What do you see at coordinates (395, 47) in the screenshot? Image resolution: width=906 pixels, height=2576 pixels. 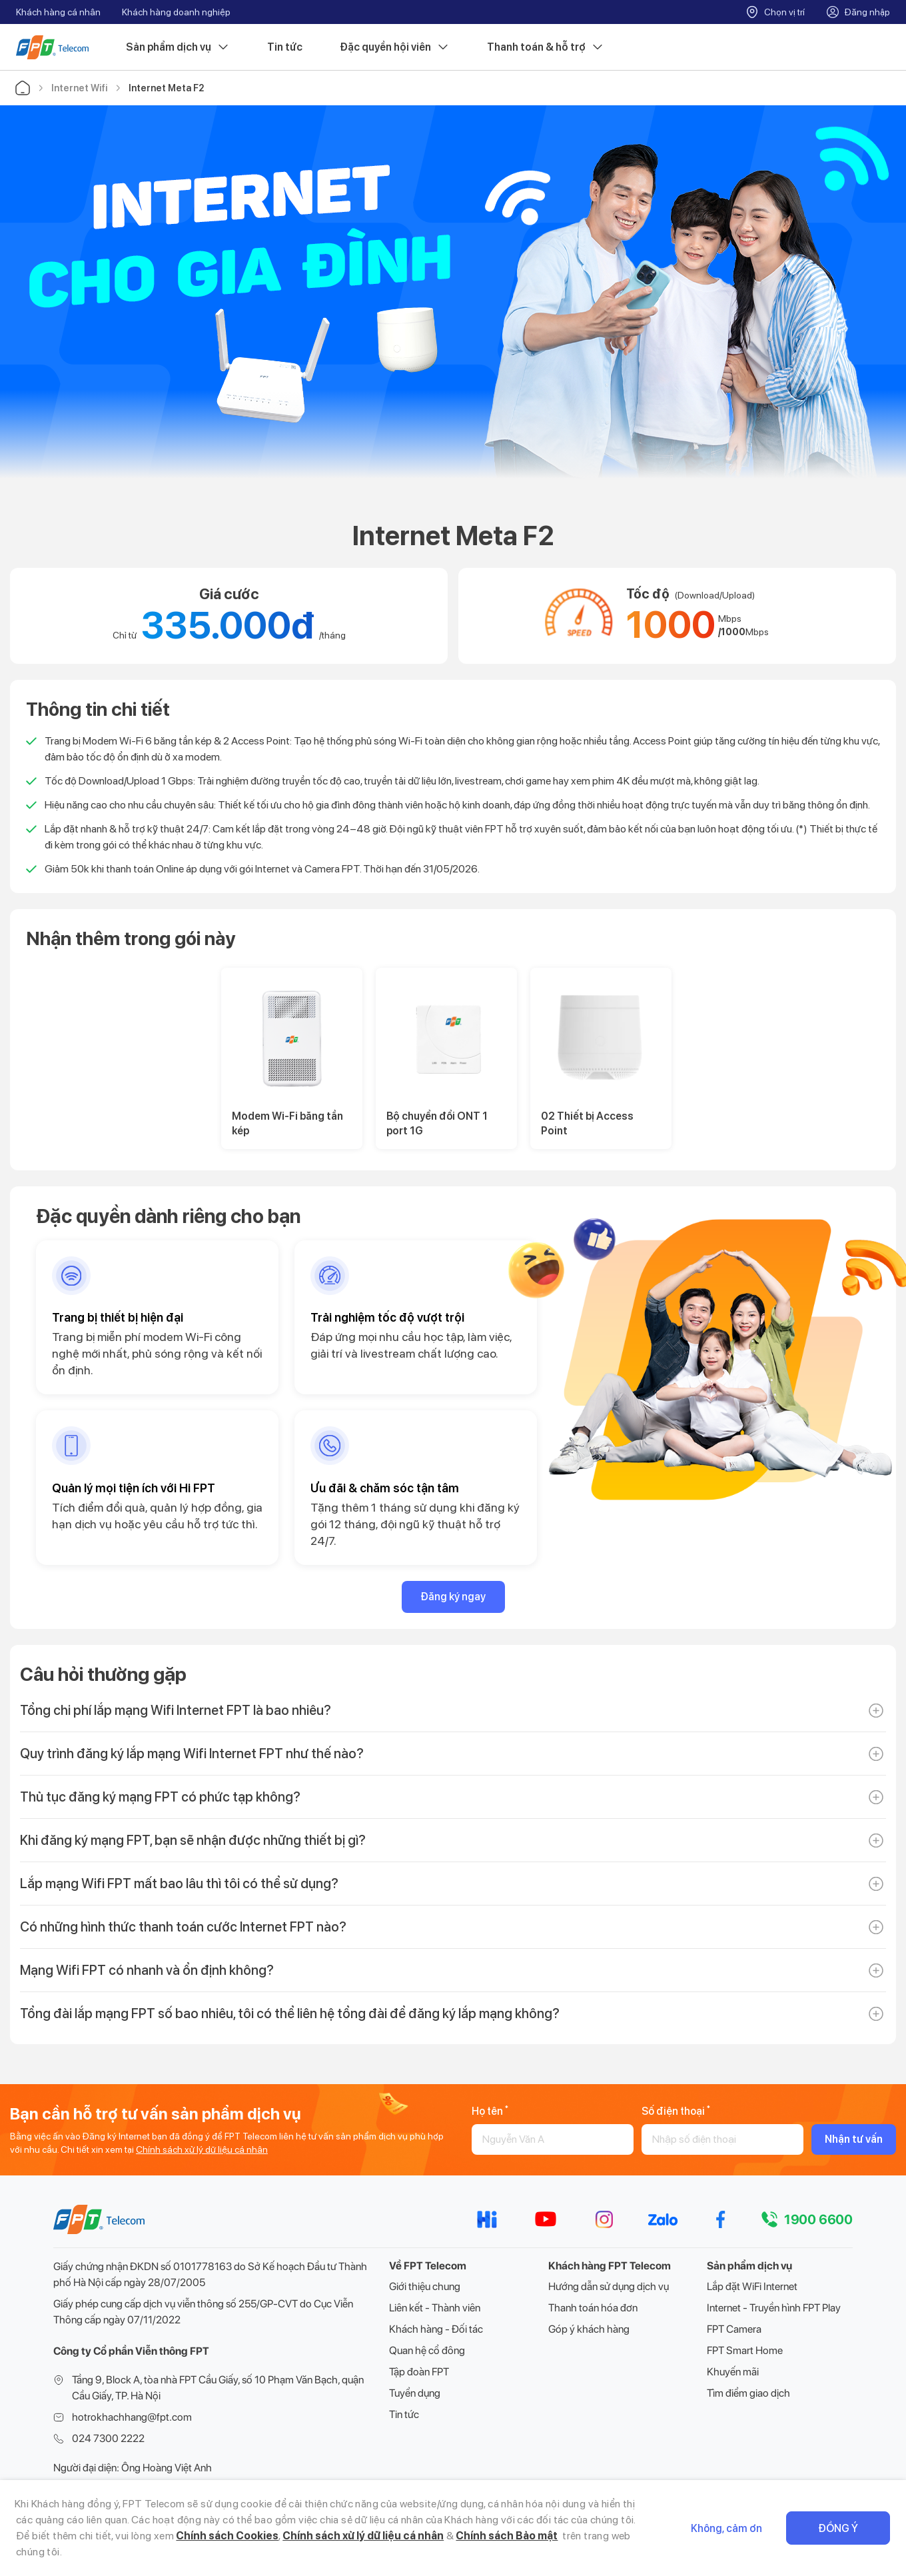 I see `Đặc quyền hội viên` at bounding box center [395, 47].